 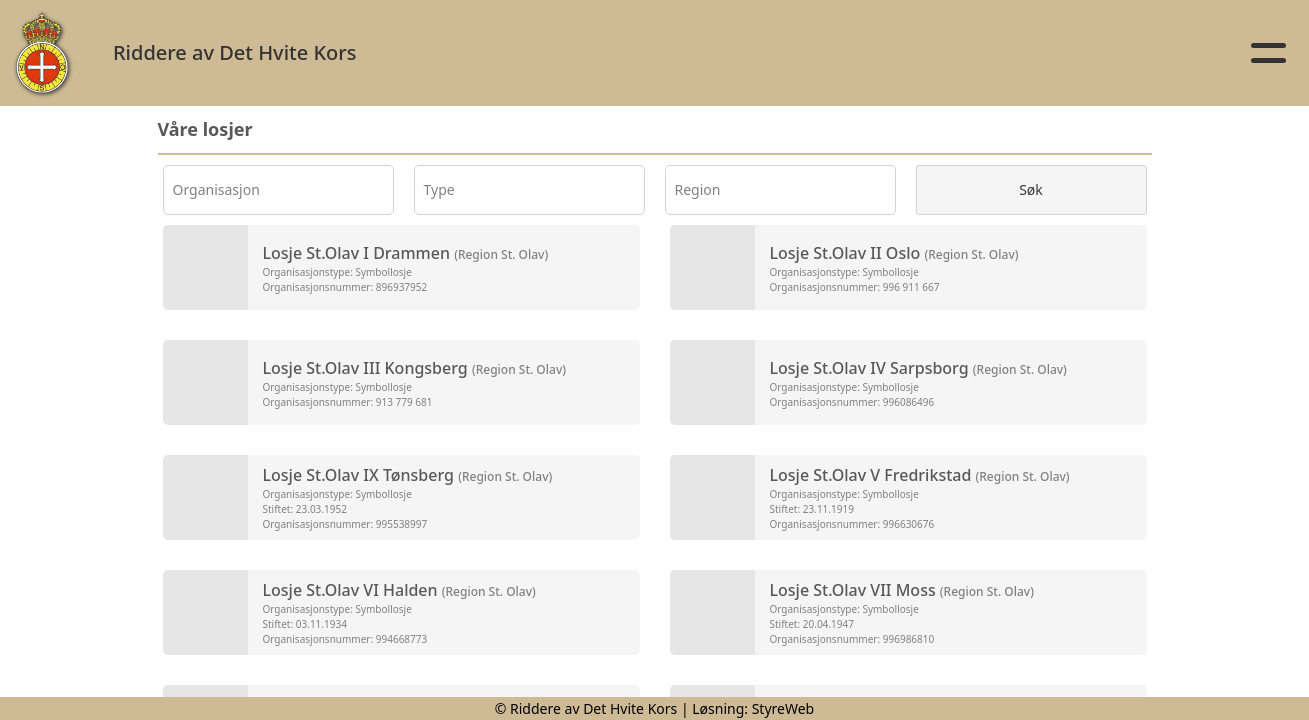 What do you see at coordinates (216, 189) in the screenshot?
I see `Organisasjon` at bounding box center [216, 189].